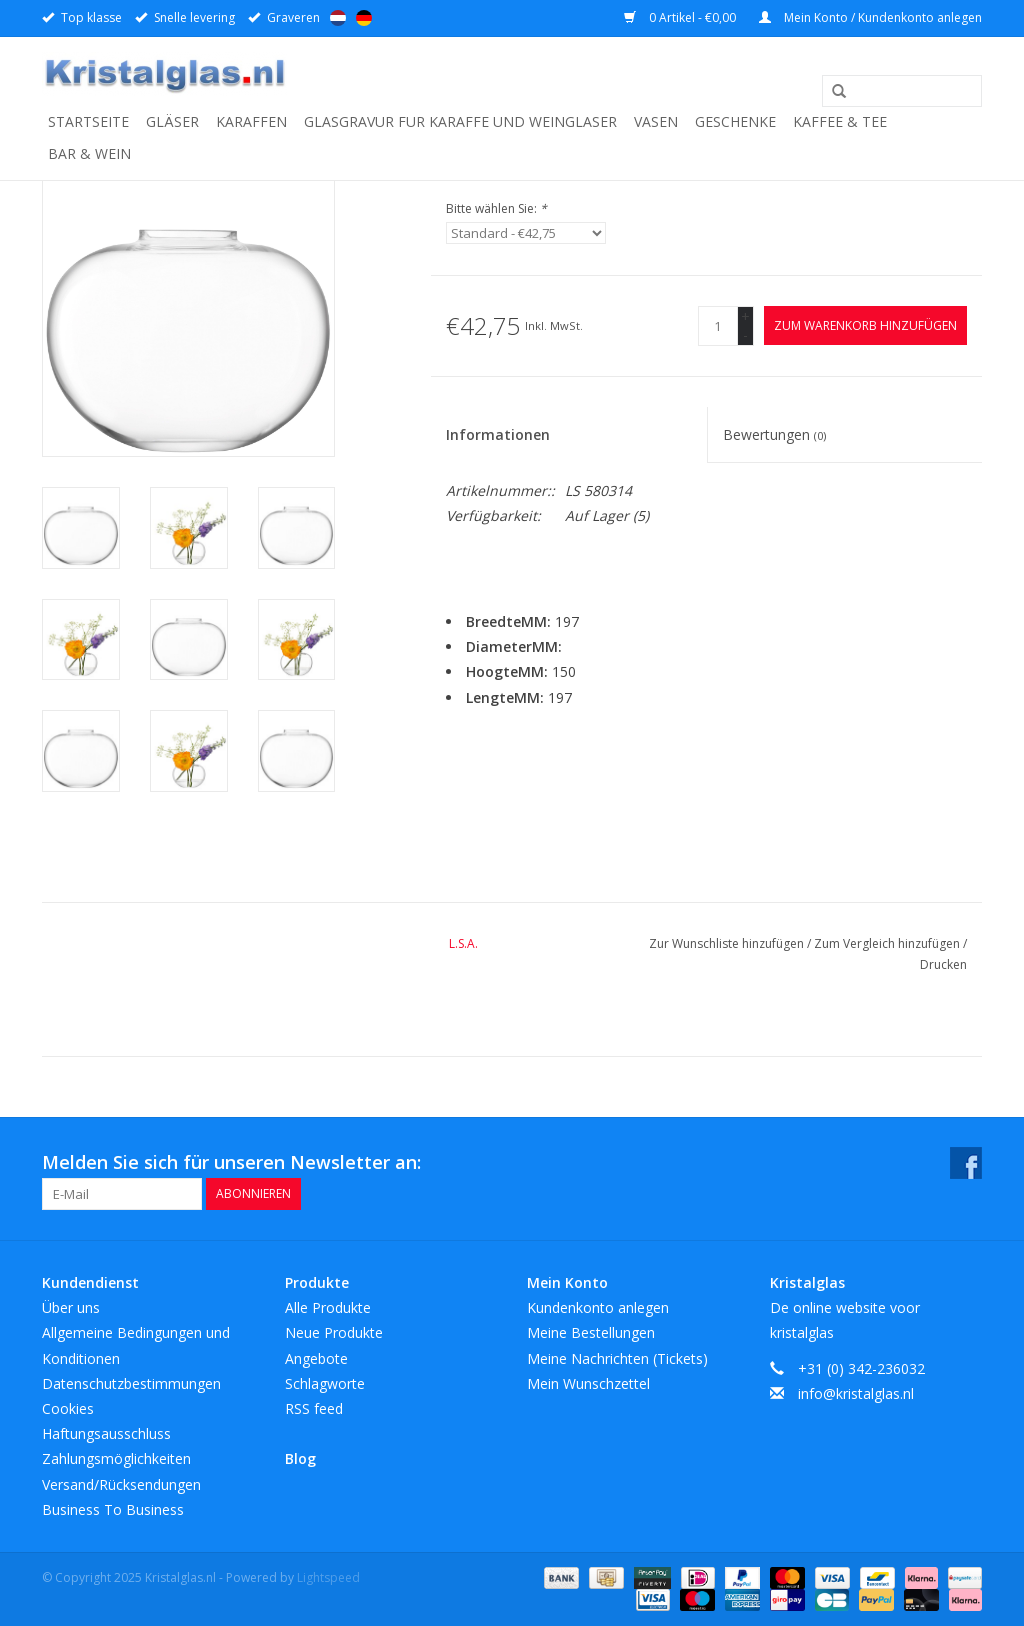 The image size is (1024, 1626). Describe the element at coordinates (316, 1358) in the screenshot. I see `Angebote` at that location.